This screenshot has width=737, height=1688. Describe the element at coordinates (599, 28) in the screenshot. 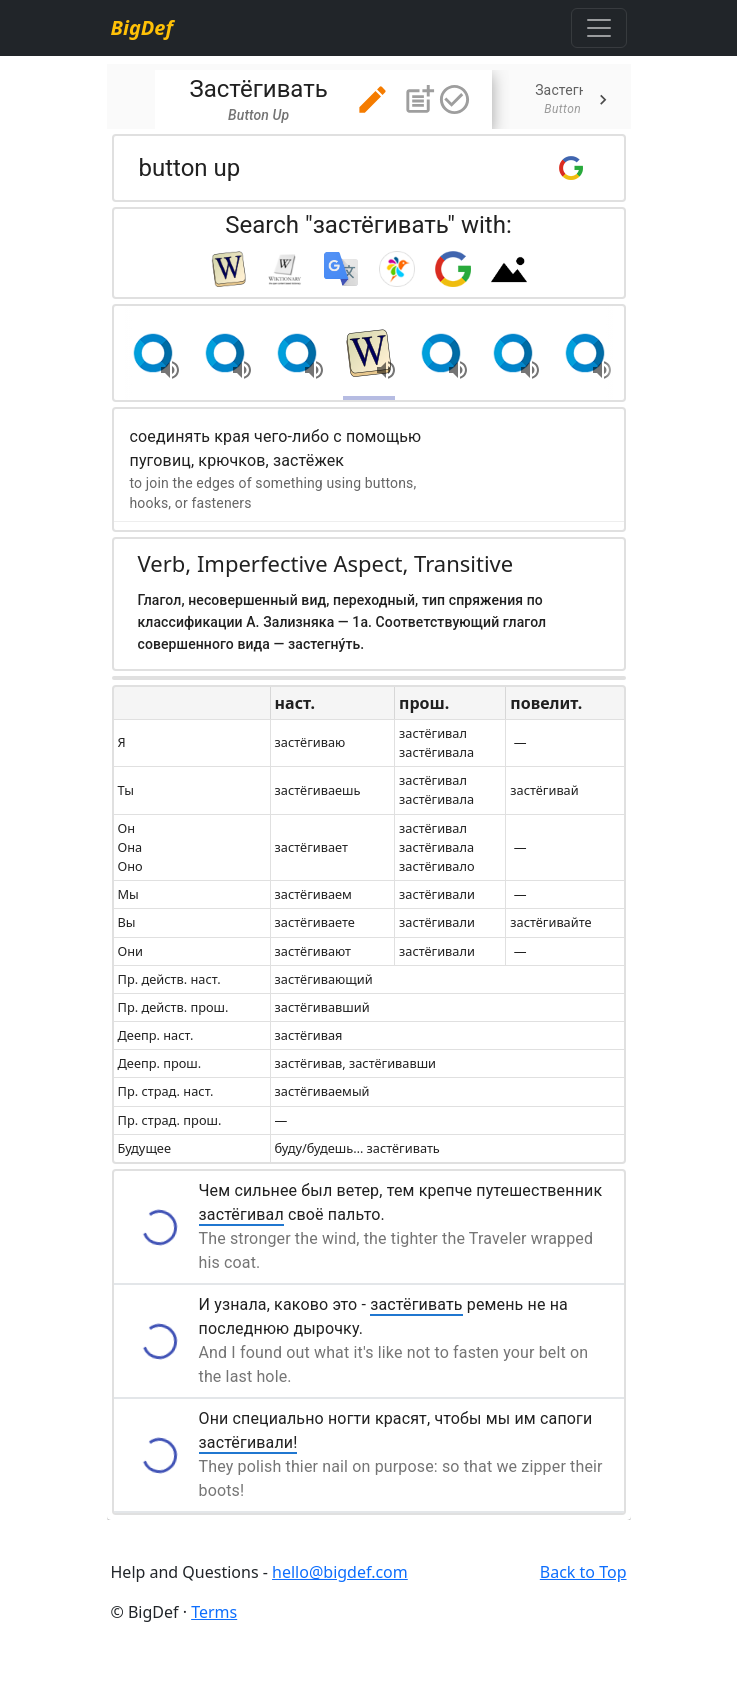

I see `[Toggle navigation]` at that location.